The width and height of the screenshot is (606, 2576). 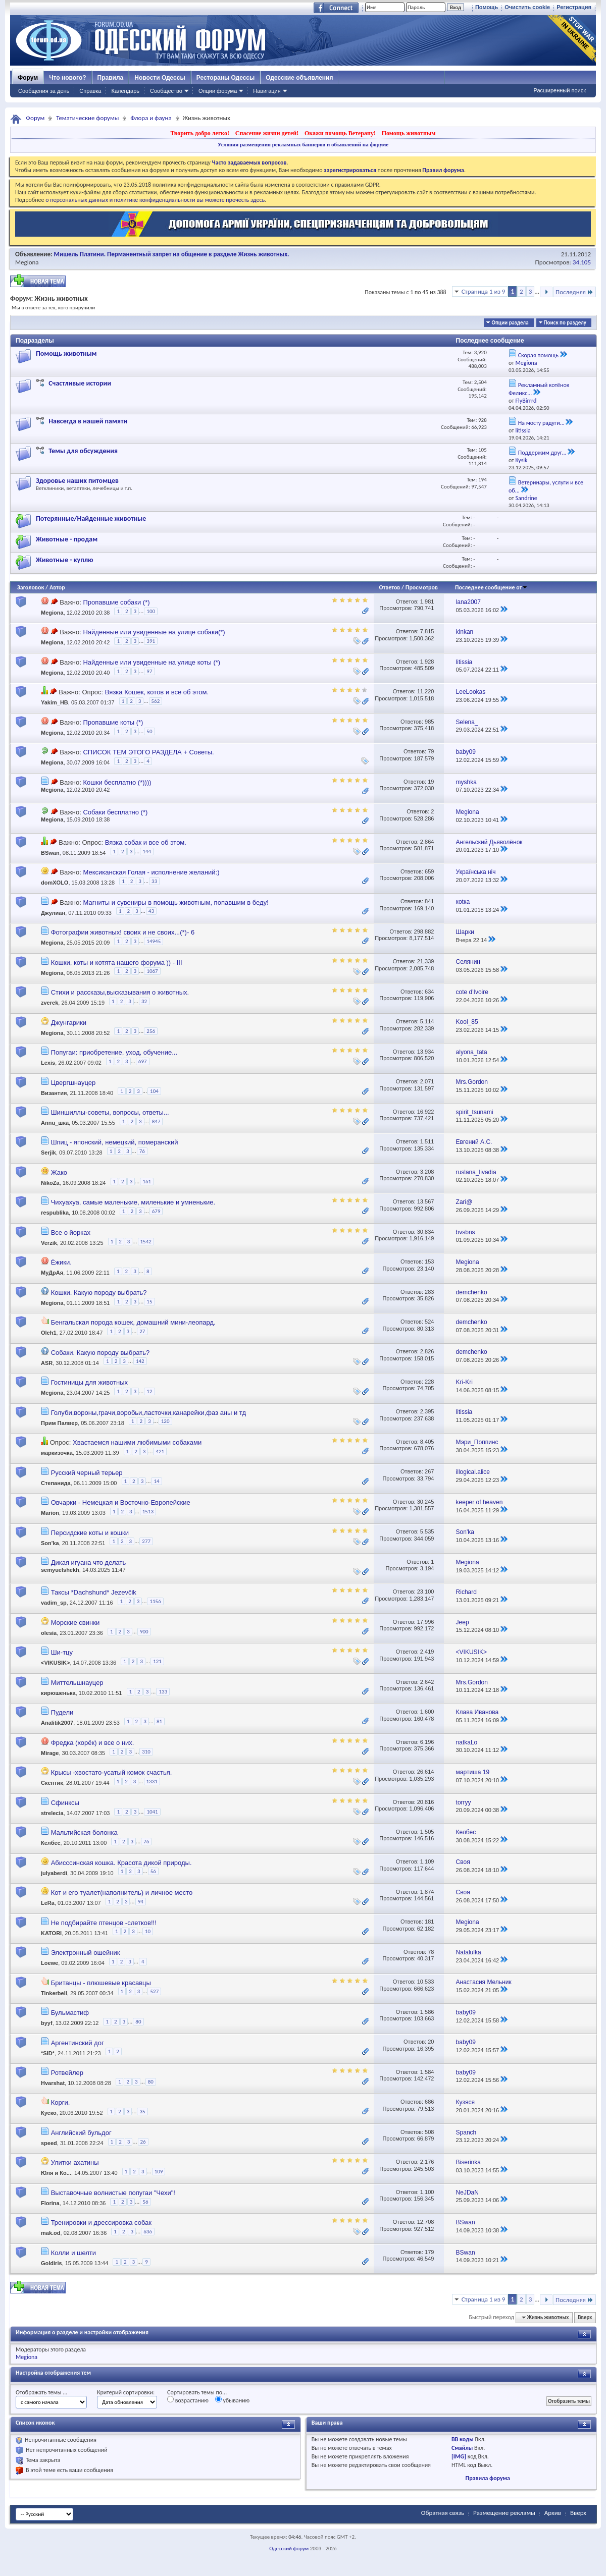 What do you see at coordinates (462, 2447) in the screenshot?
I see `Смайлы` at bounding box center [462, 2447].